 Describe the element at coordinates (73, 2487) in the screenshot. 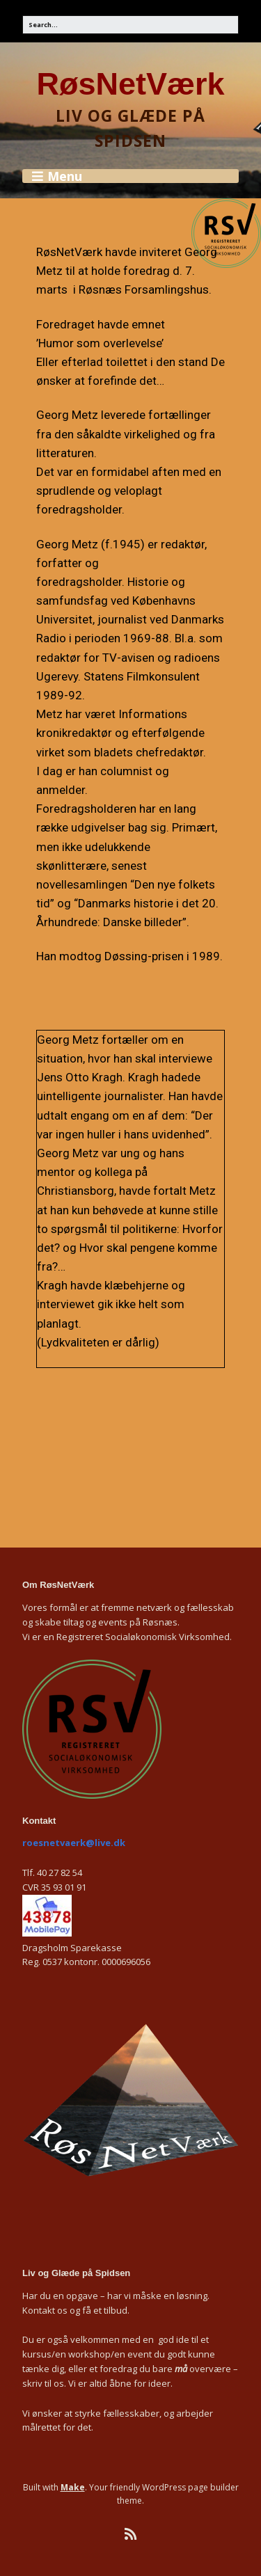

I see `Make` at that location.